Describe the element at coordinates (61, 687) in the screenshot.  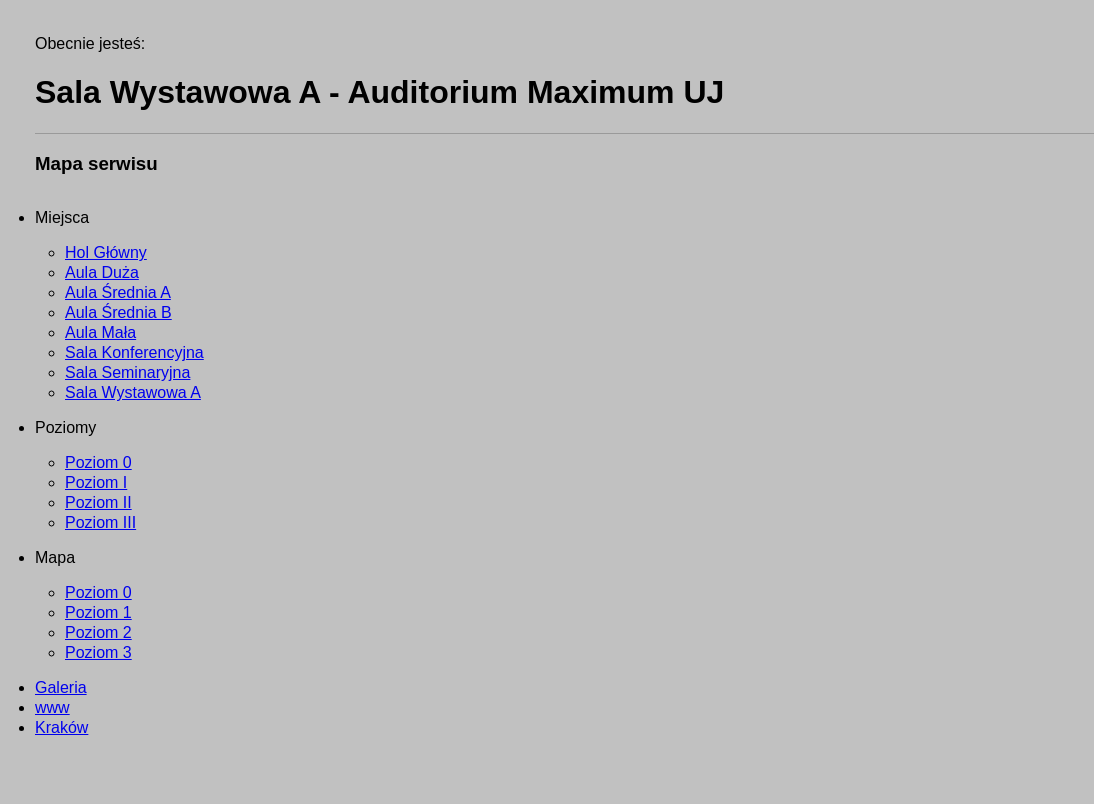
I see `Galeria` at that location.